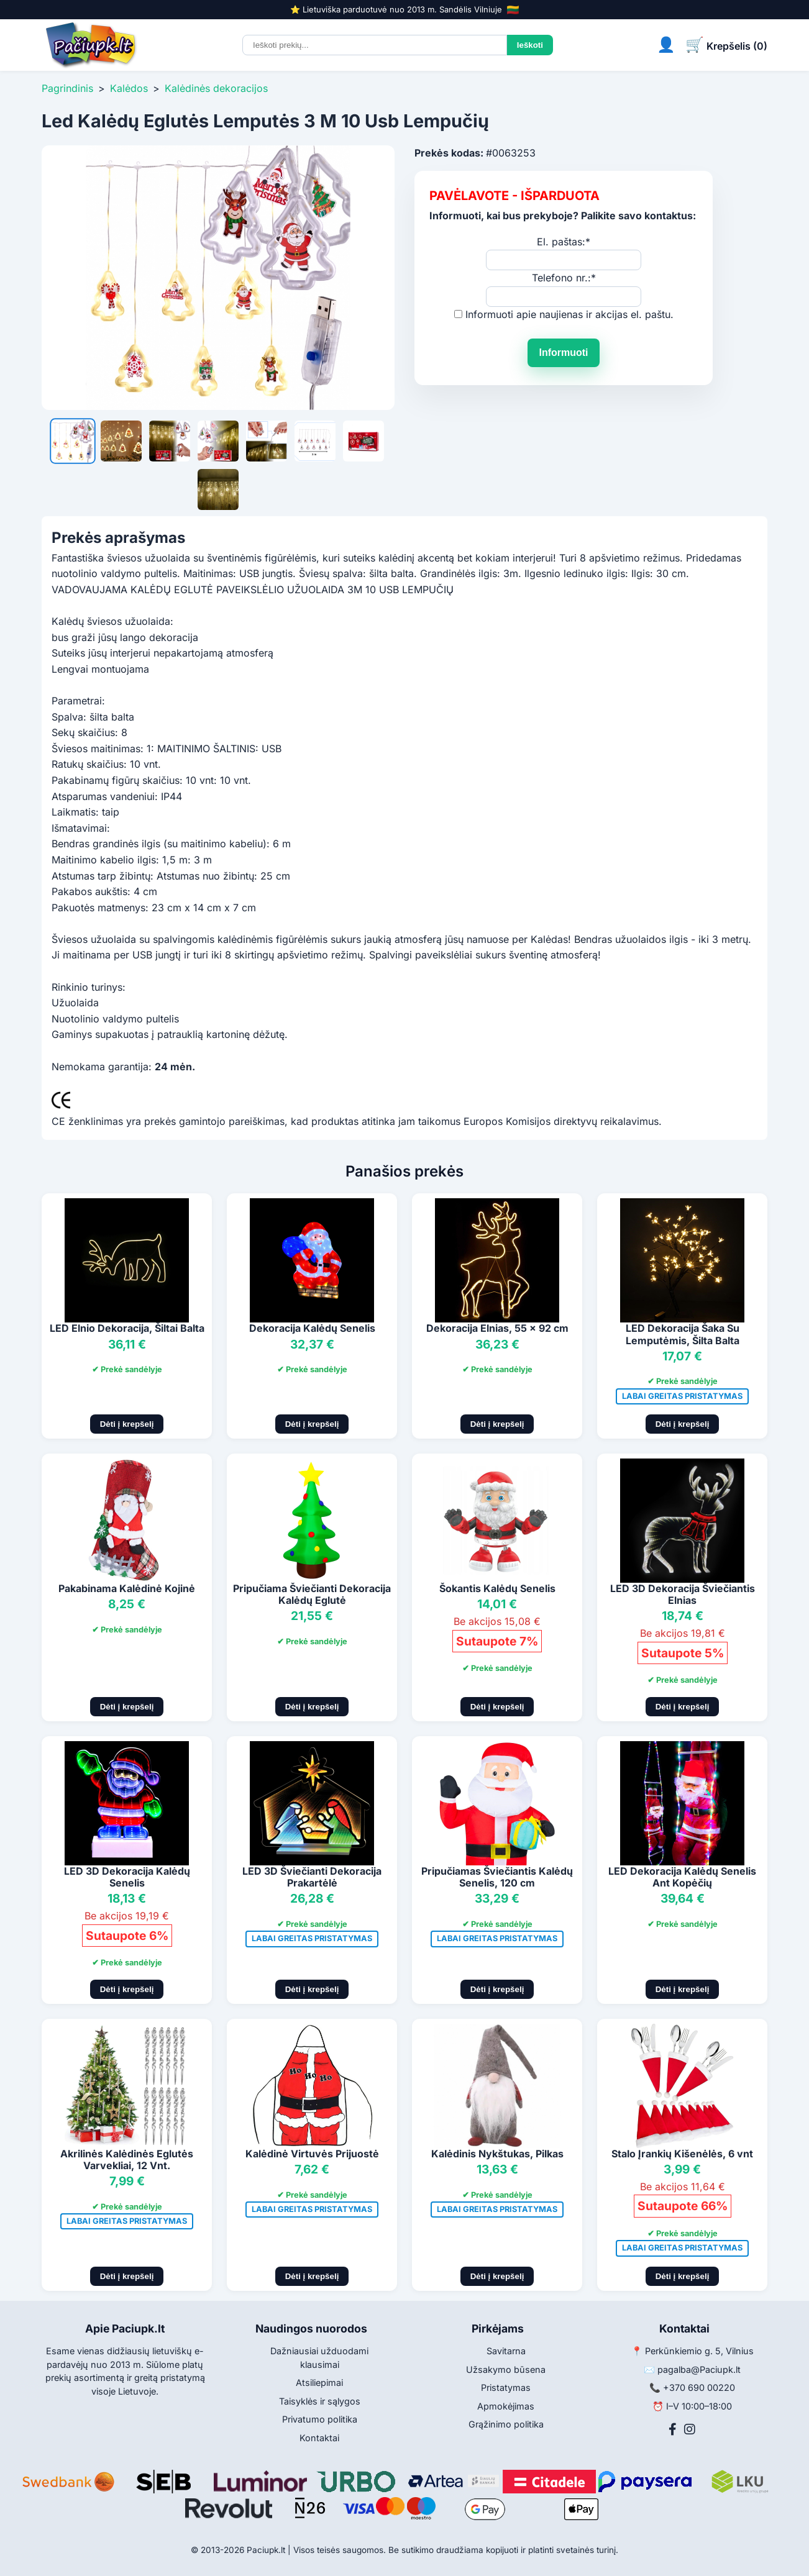  I want to click on Kalėdinė Virtuvės Prijuostė, so click(312, 2153).